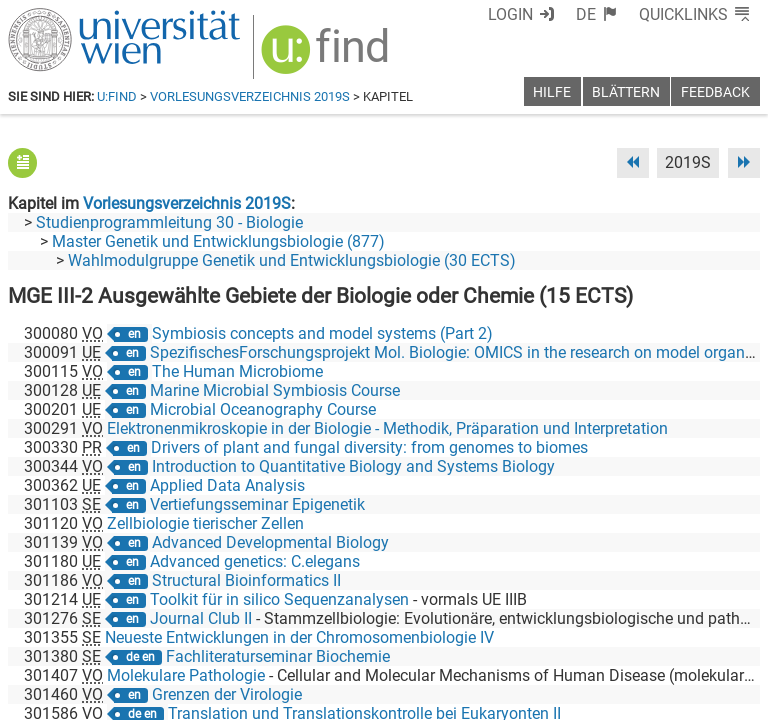  What do you see at coordinates (205, 523) in the screenshot?
I see `Zellbiologie tierischer Zellen` at bounding box center [205, 523].